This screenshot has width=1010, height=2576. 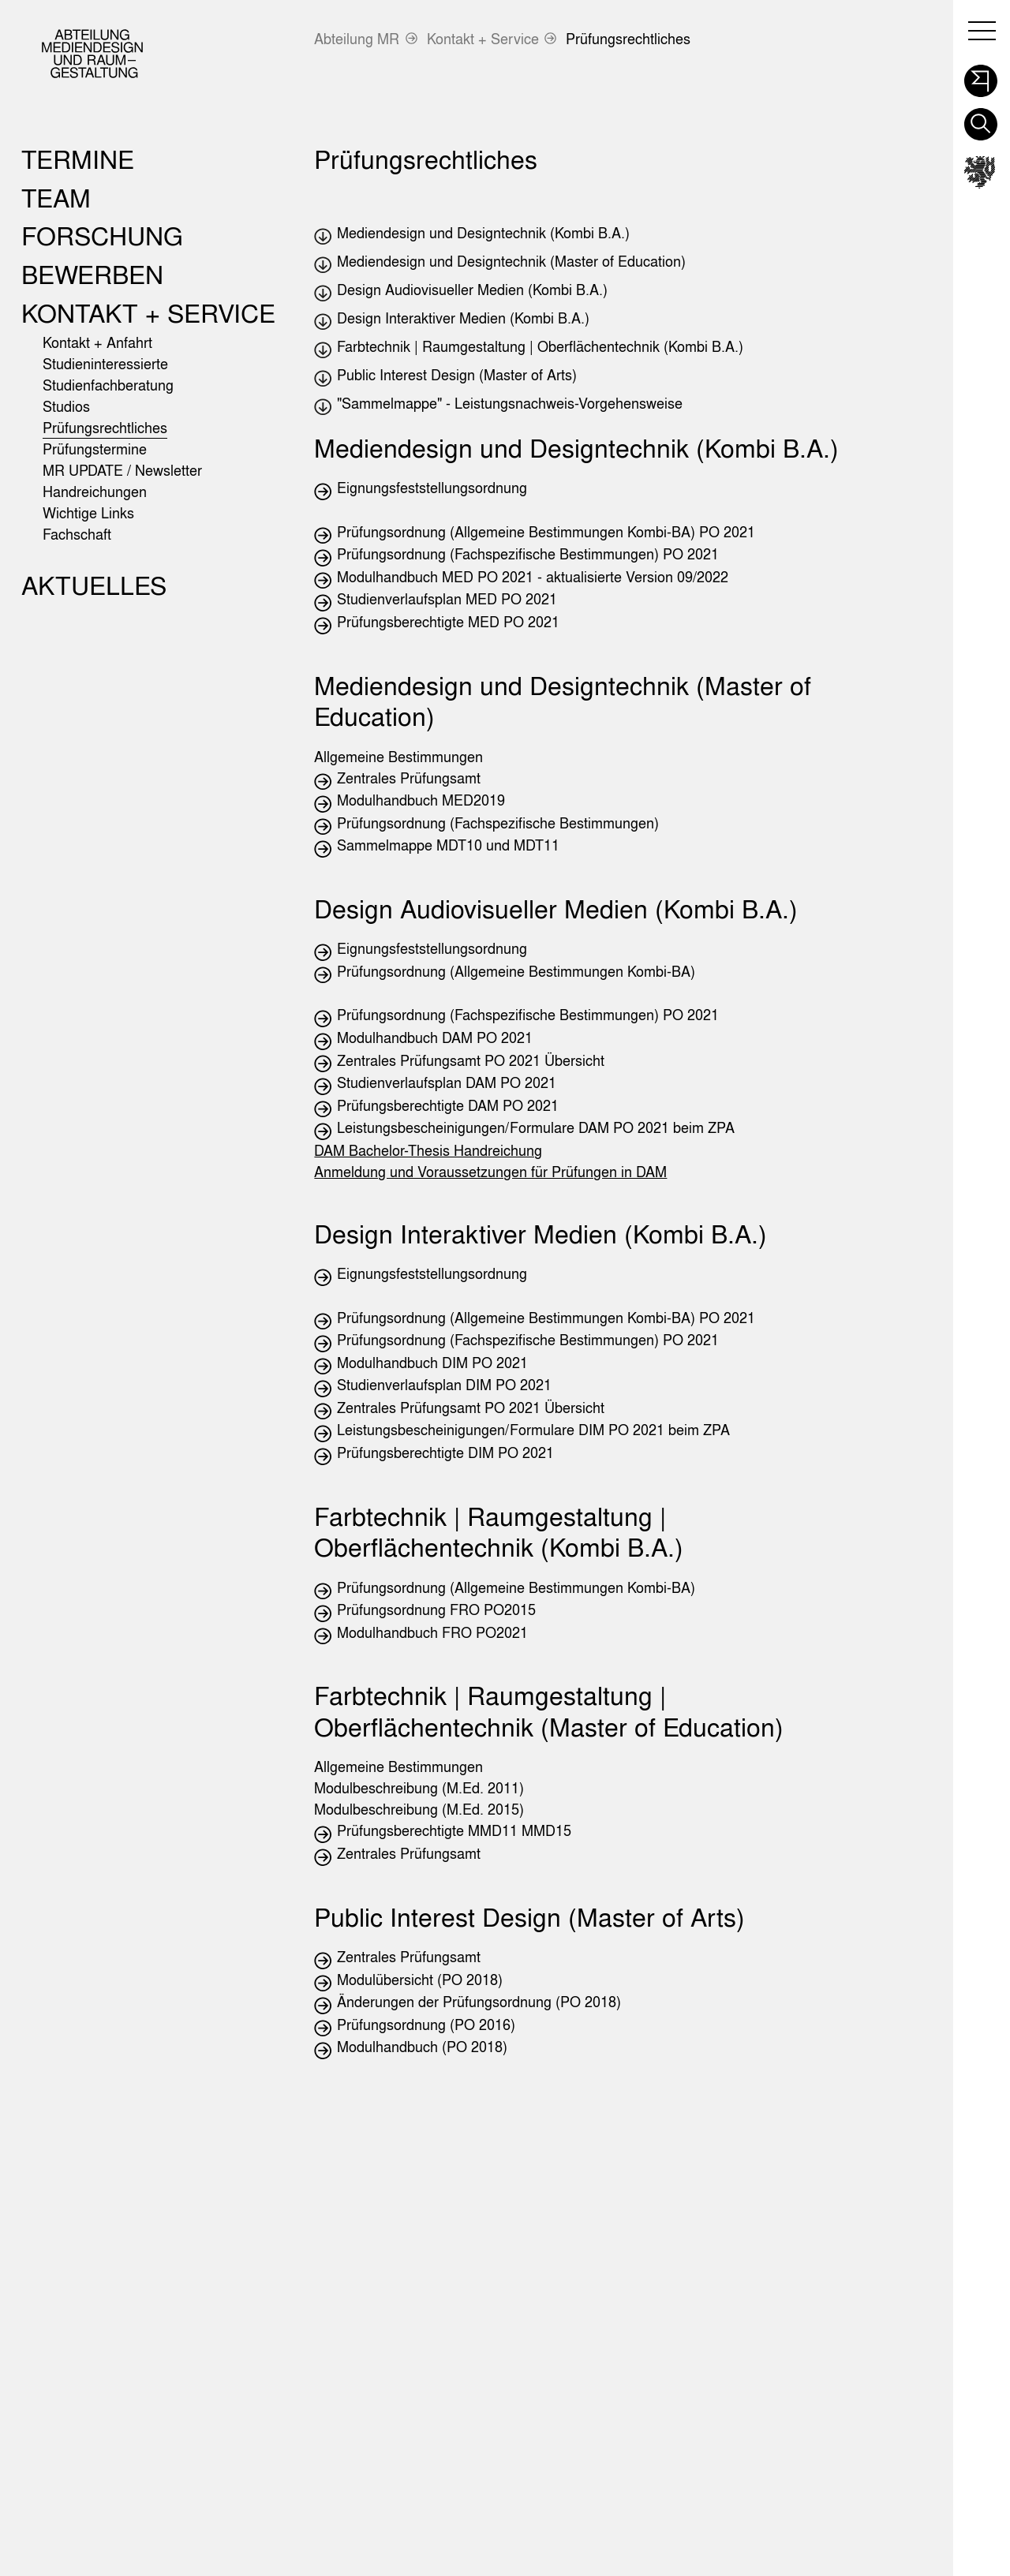 I want to click on Bewerben, so click(x=92, y=274).